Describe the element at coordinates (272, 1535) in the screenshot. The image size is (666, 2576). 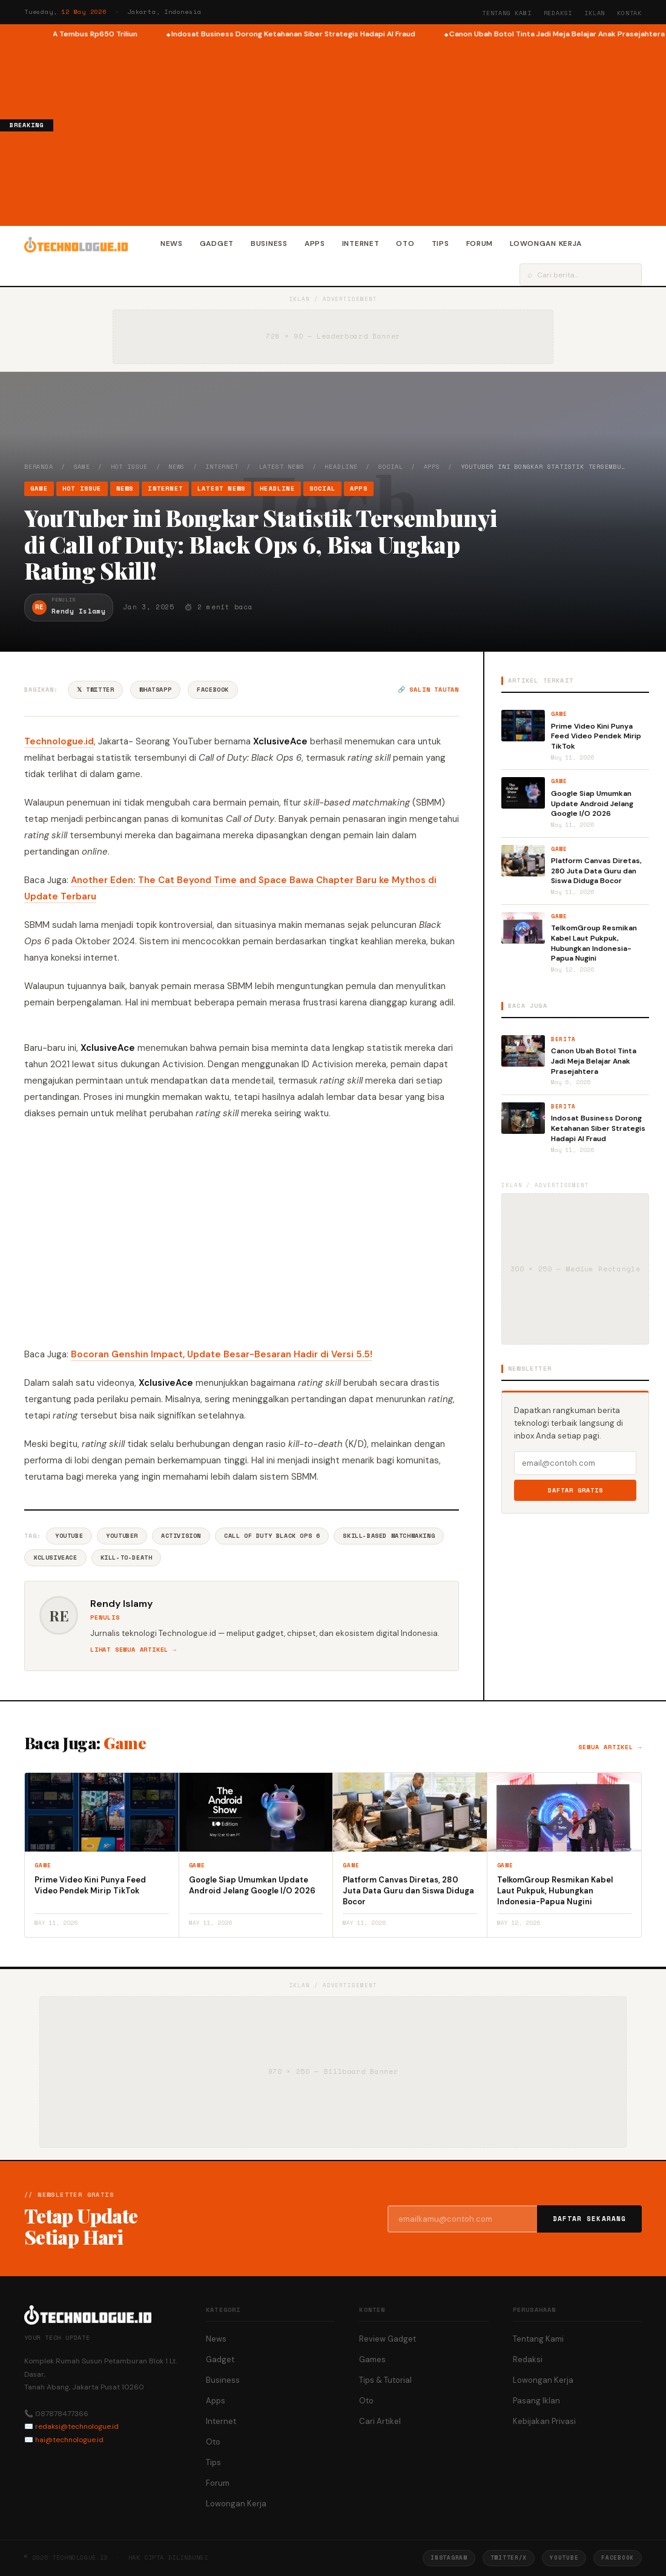
I see `Call Of Duty Black Ops 6` at that location.